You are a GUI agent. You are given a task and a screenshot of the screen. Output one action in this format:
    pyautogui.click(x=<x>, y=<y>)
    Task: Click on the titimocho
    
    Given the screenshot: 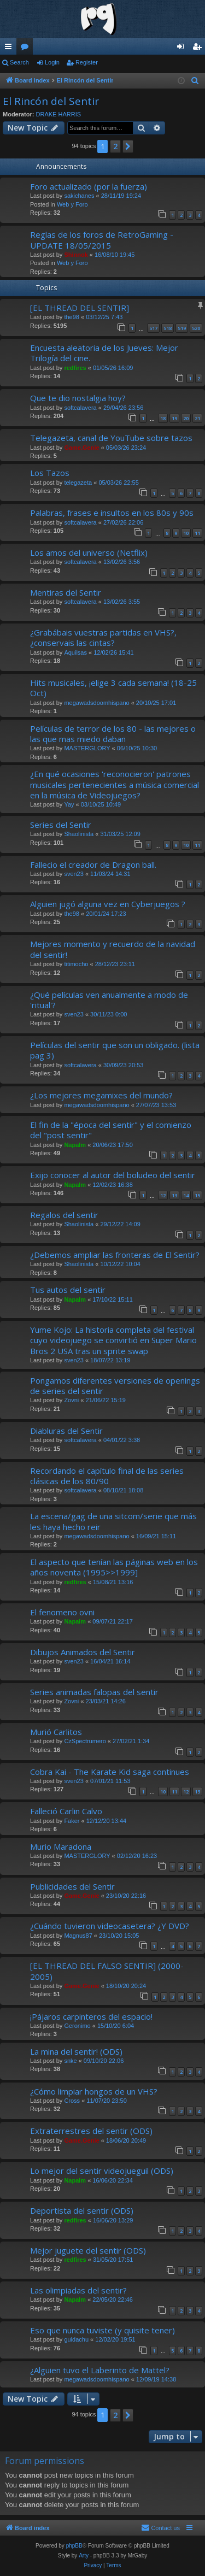 What is the action you would take?
    pyautogui.click(x=76, y=964)
    